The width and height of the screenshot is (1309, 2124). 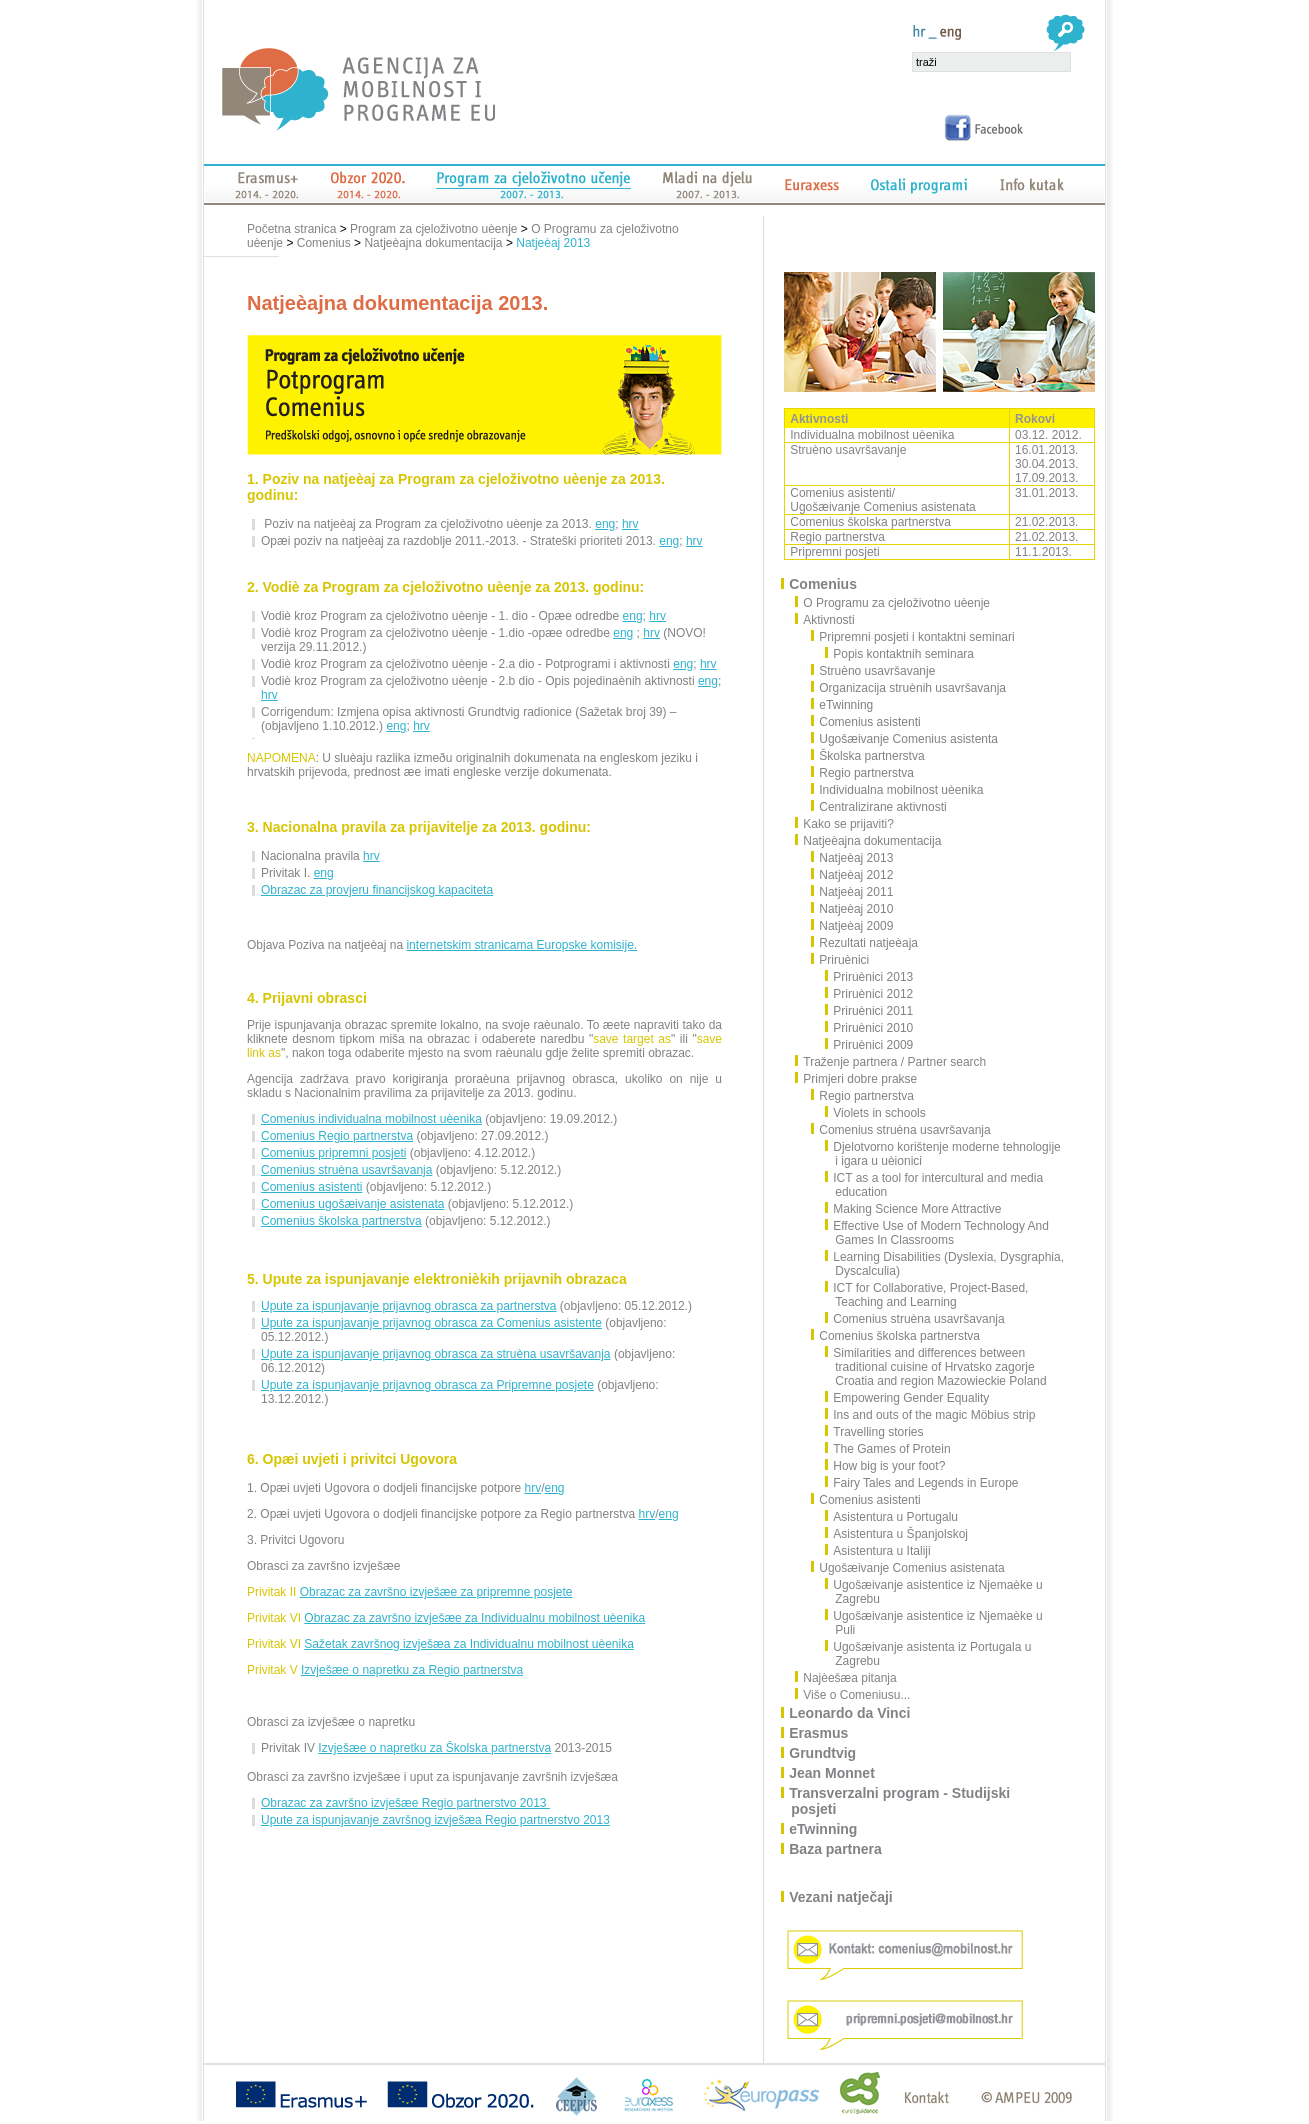 I want to click on Violets in schools, so click(x=876, y=1113).